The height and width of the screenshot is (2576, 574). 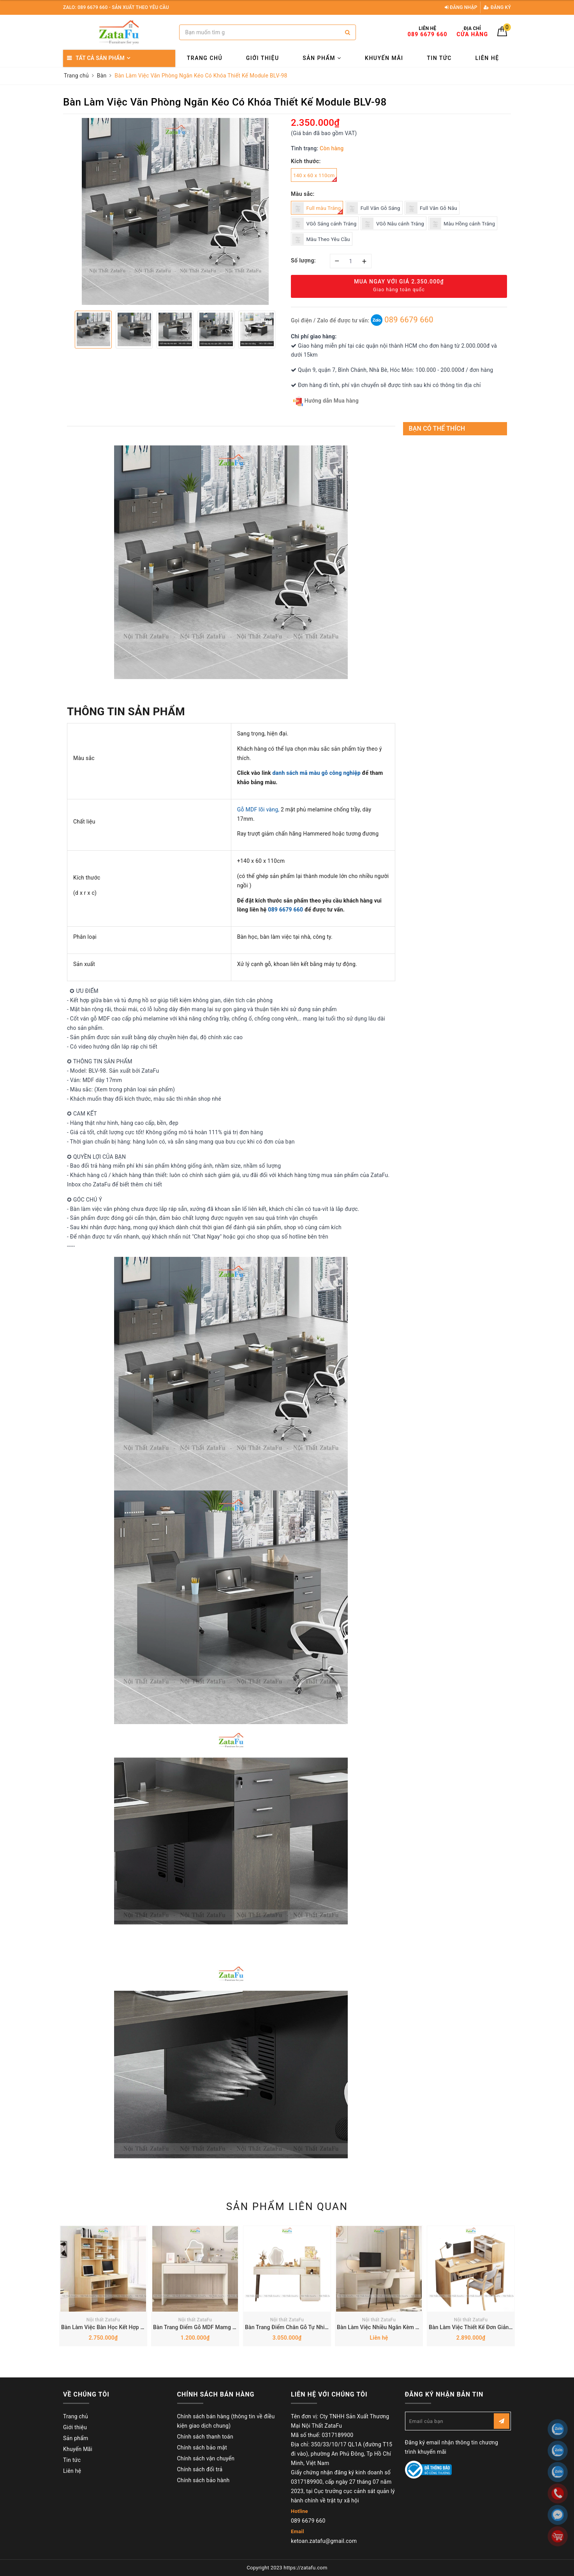 What do you see at coordinates (205, 2436) in the screenshot?
I see `Chính sách thanh toán` at bounding box center [205, 2436].